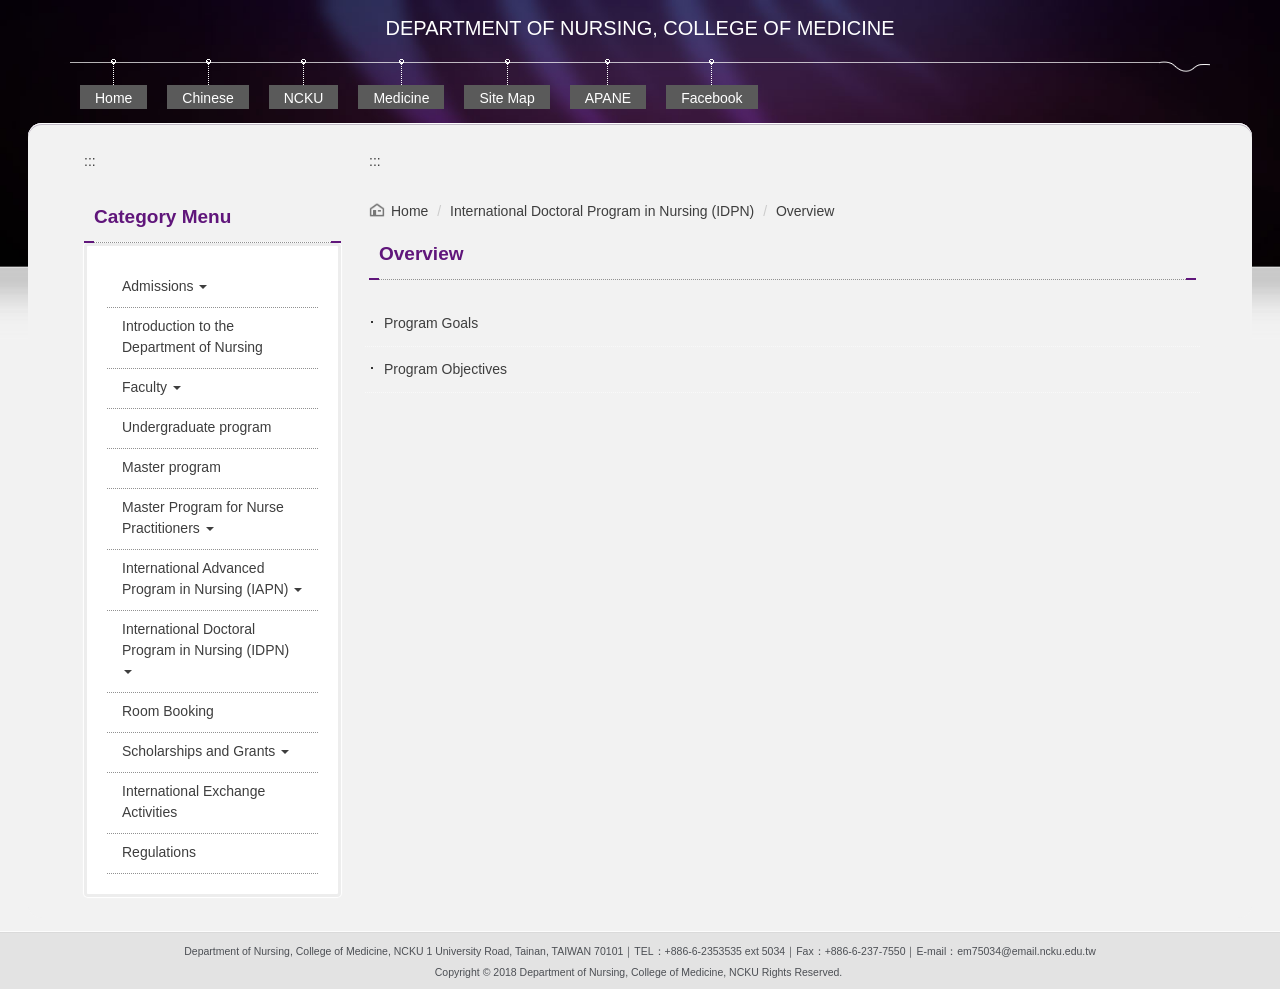  What do you see at coordinates (401, 98) in the screenshot?
I see `Medicine` at bounding box center [401, 98].